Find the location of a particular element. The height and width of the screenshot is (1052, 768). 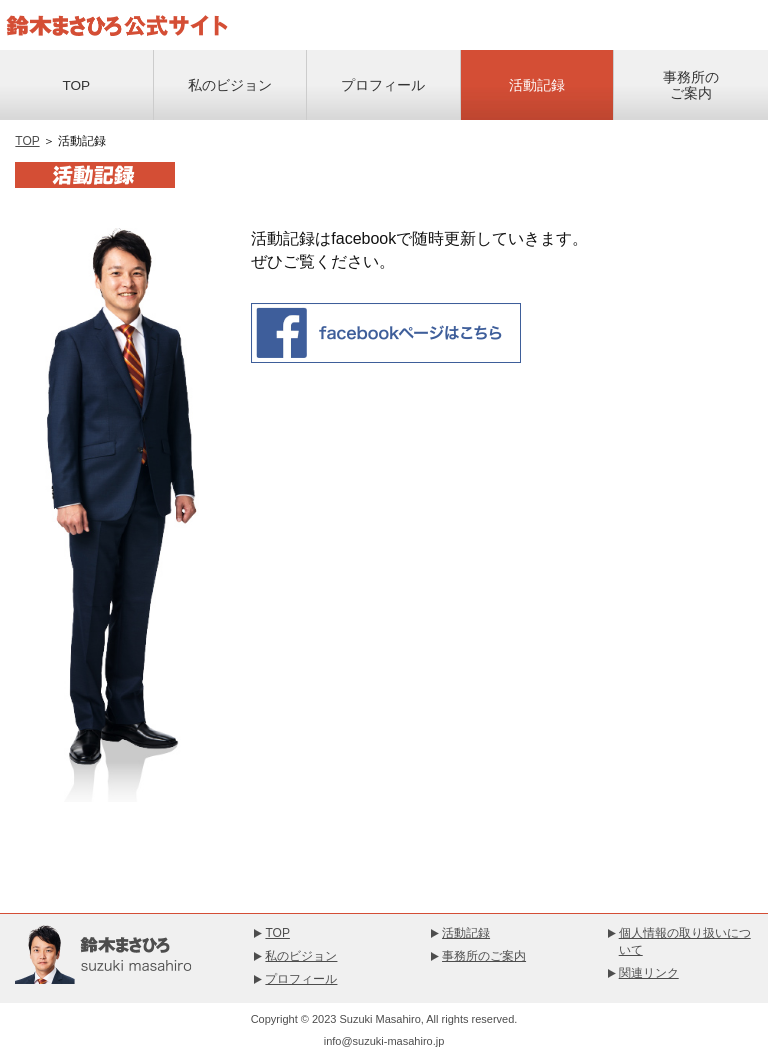

関連リンク is located at coordinates (649, 973).